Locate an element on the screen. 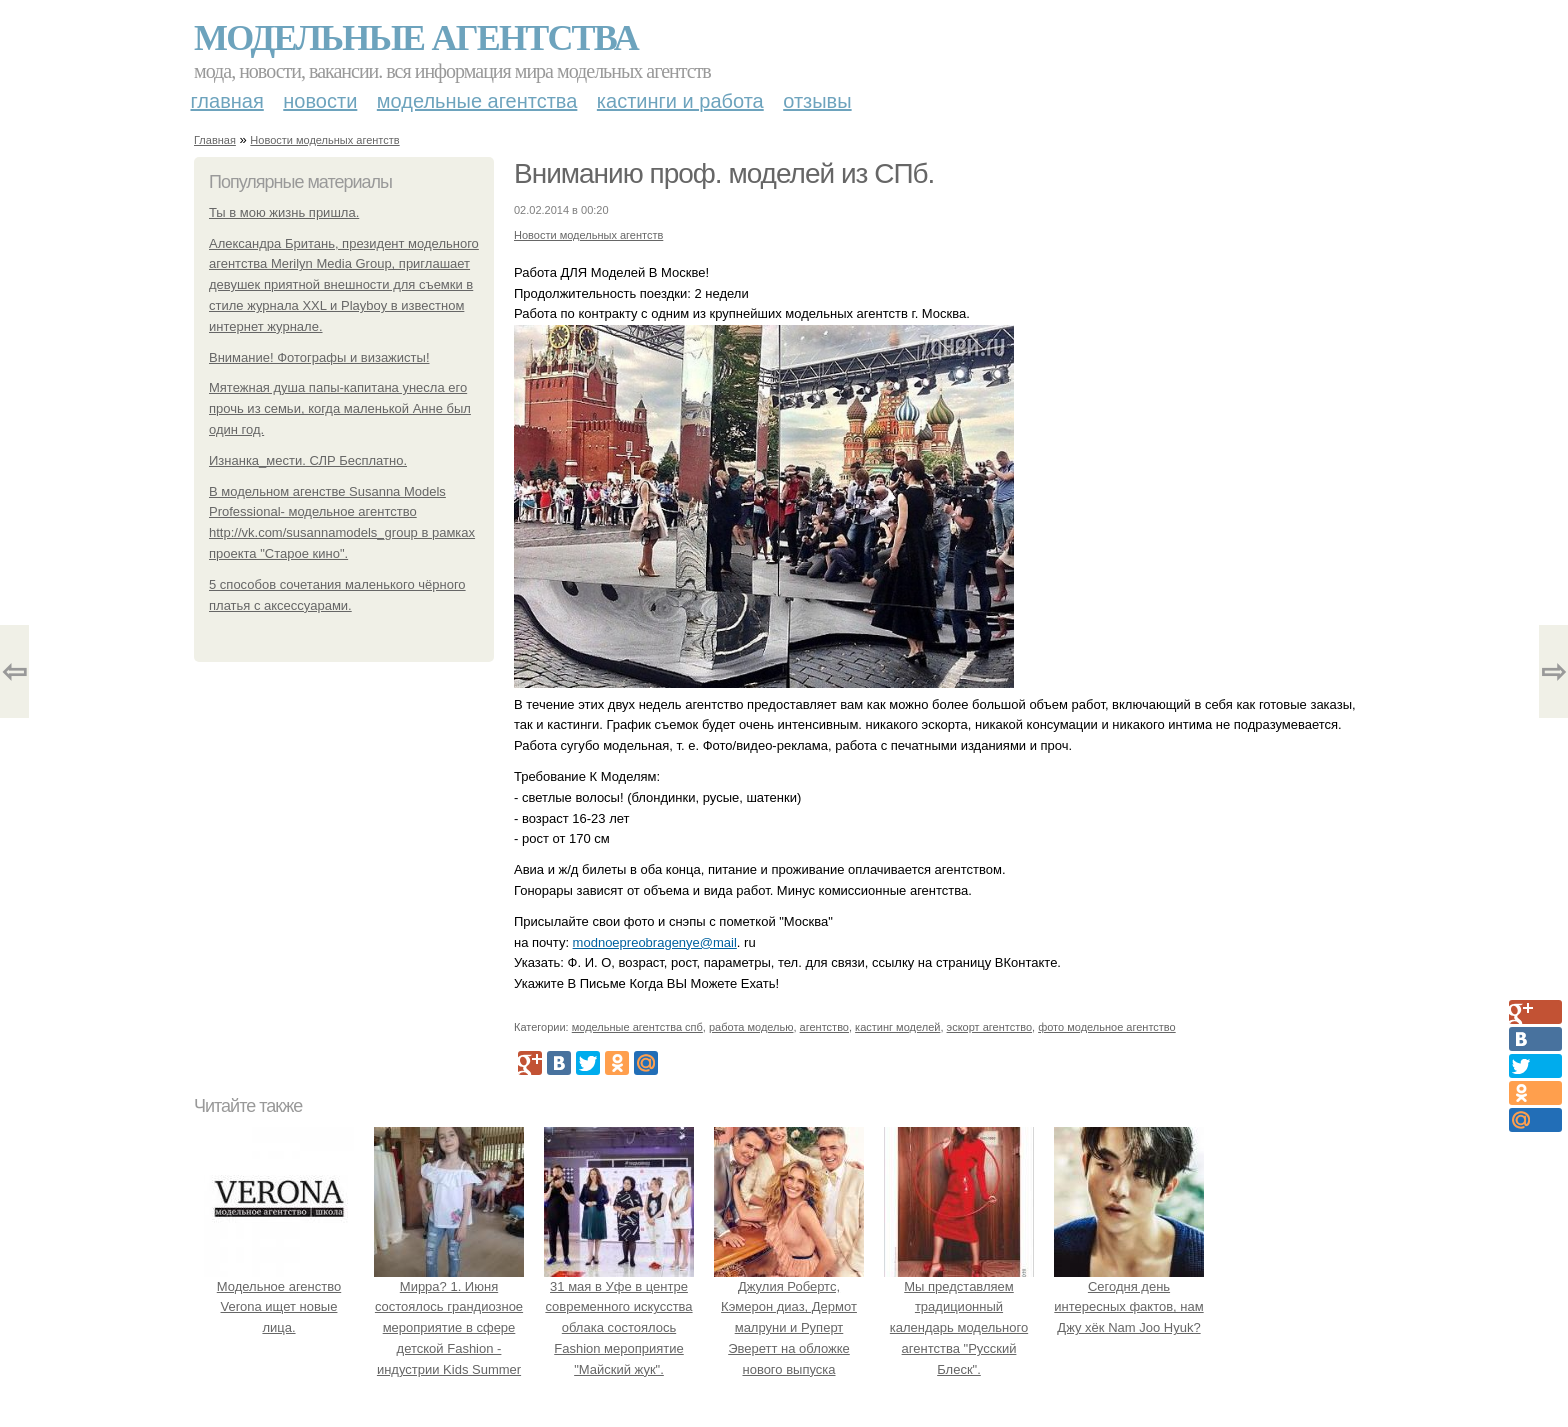  агентство is located at coordinates (824, 1027).